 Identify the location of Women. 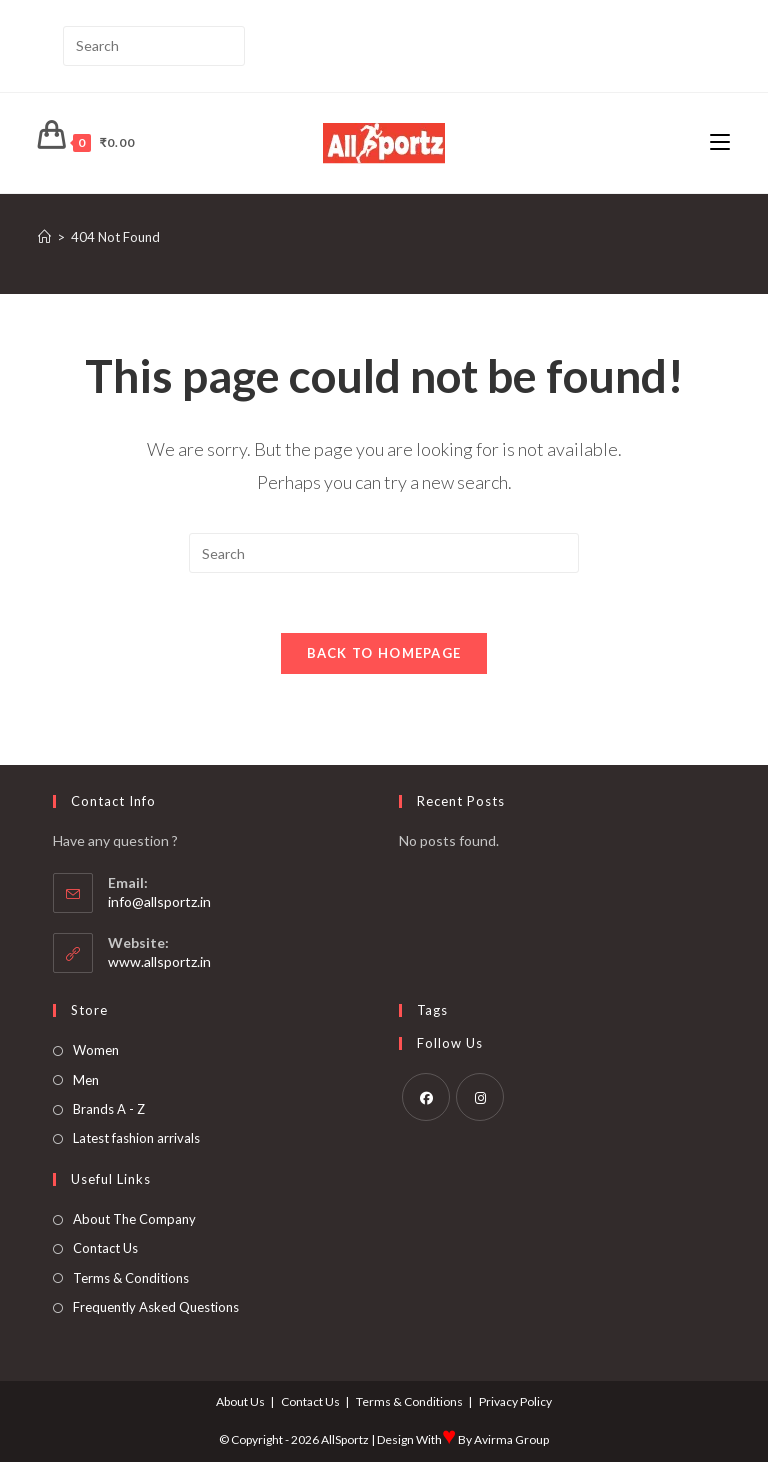
(96, 1051).